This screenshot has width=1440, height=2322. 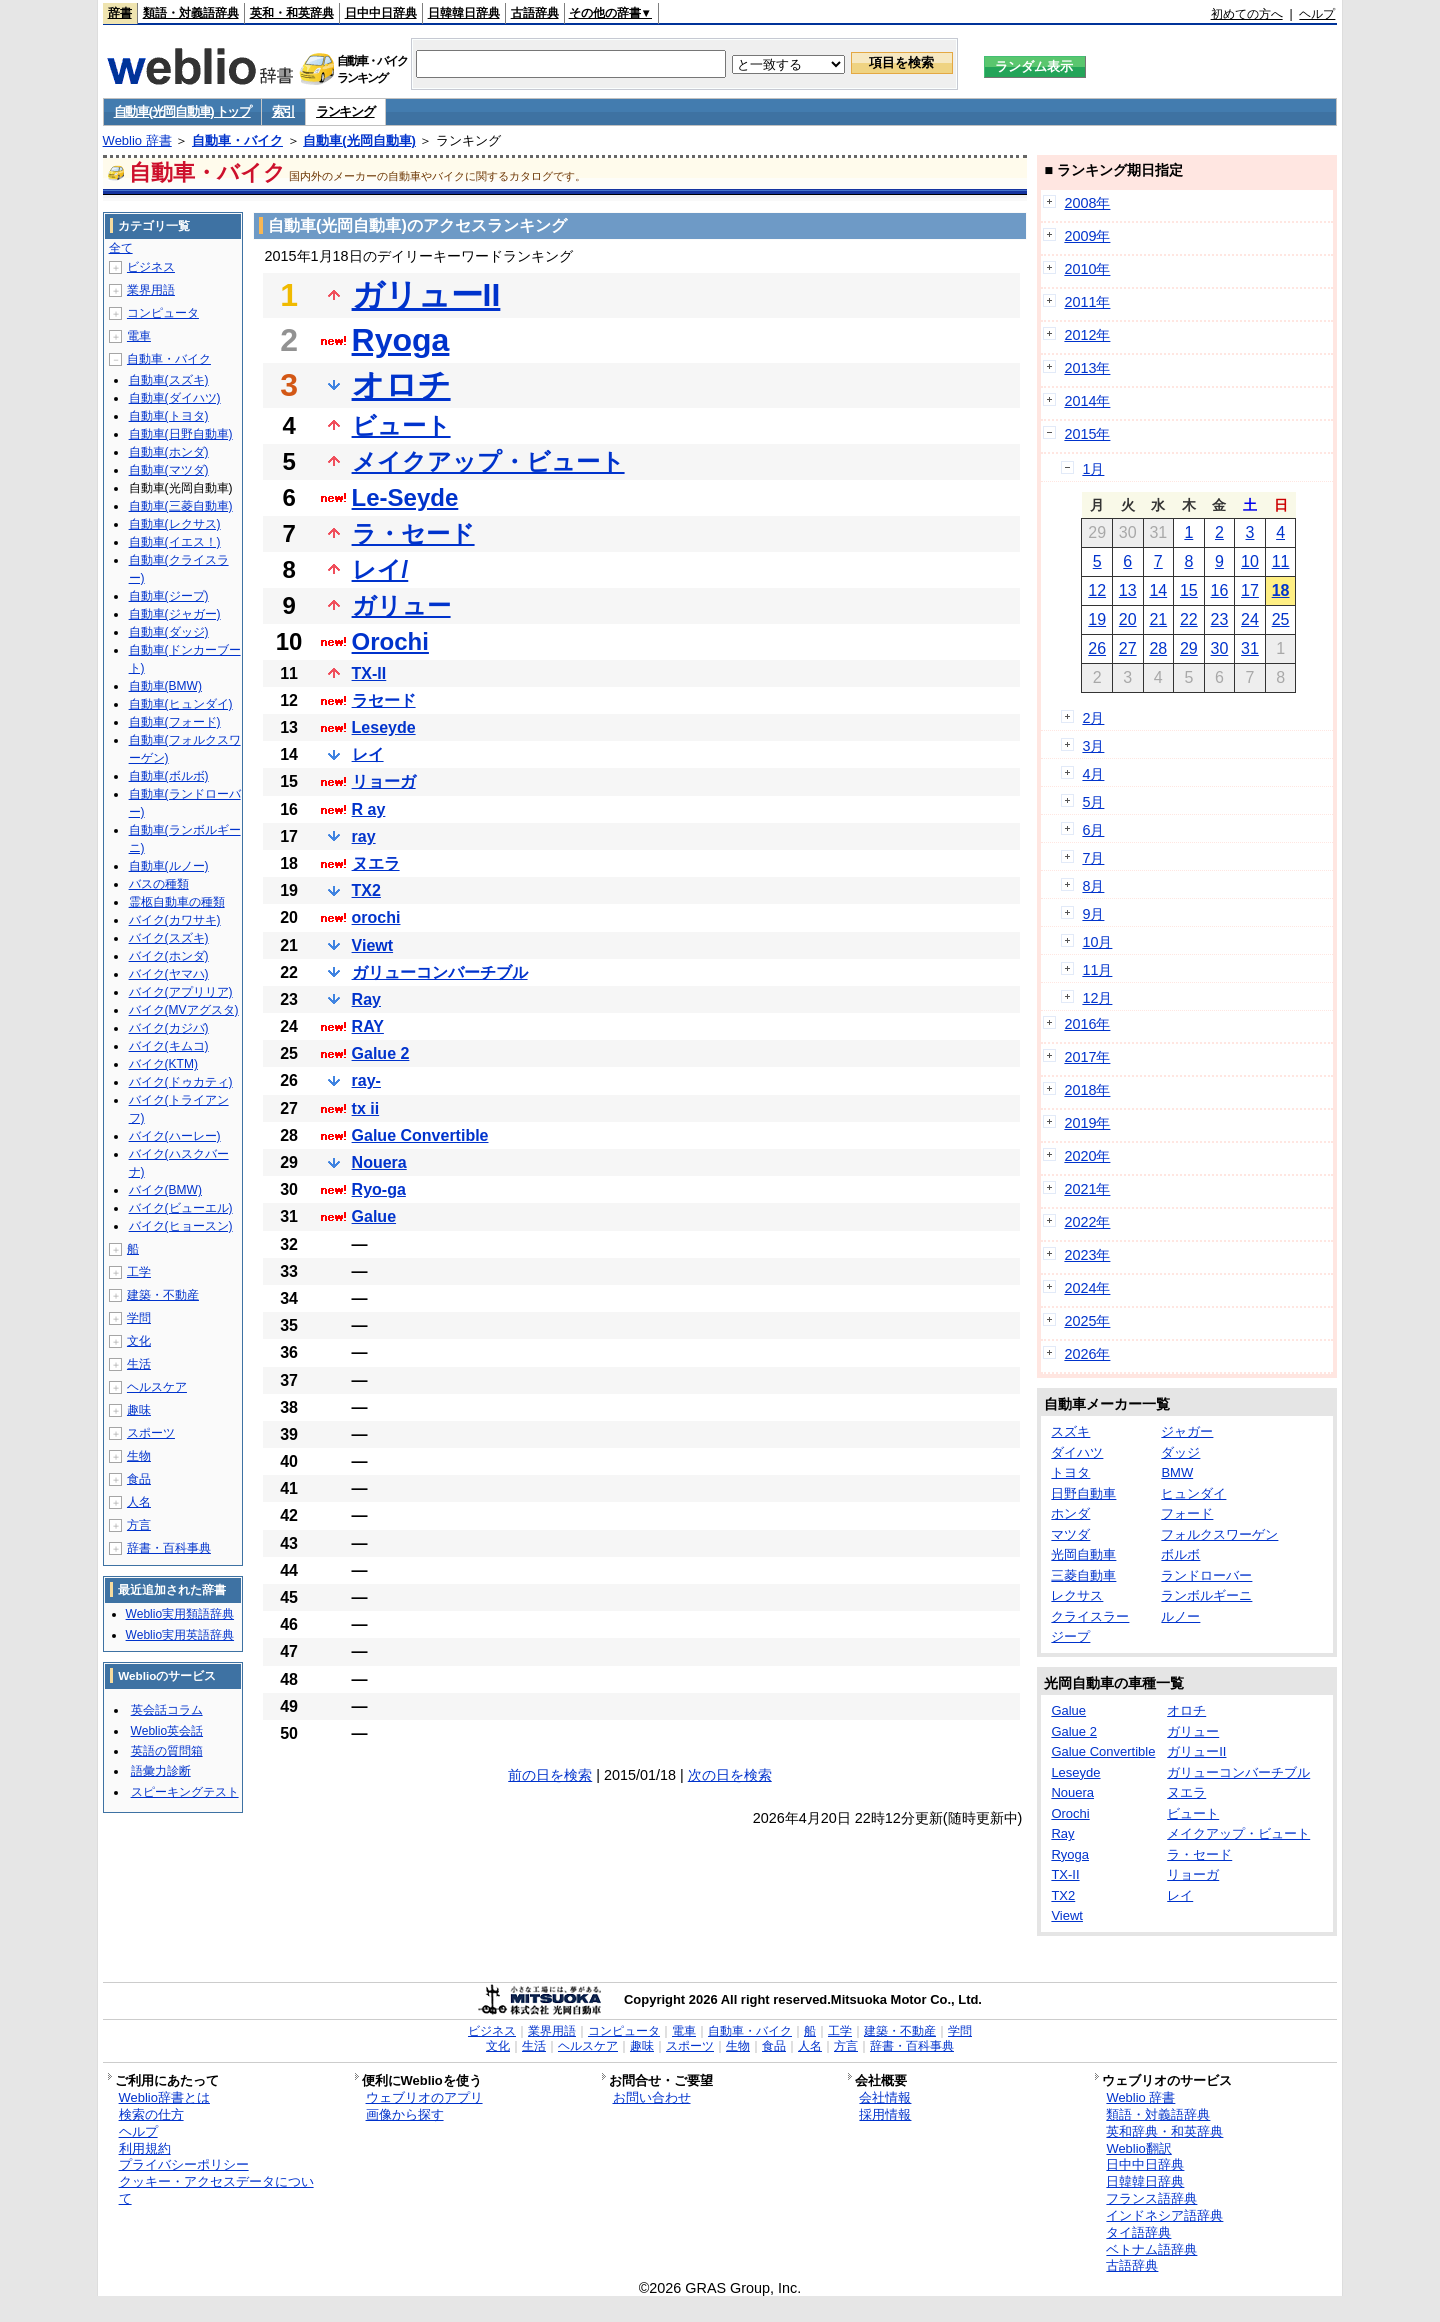 I want to click on Leseyde, so click(x=384, y=727).